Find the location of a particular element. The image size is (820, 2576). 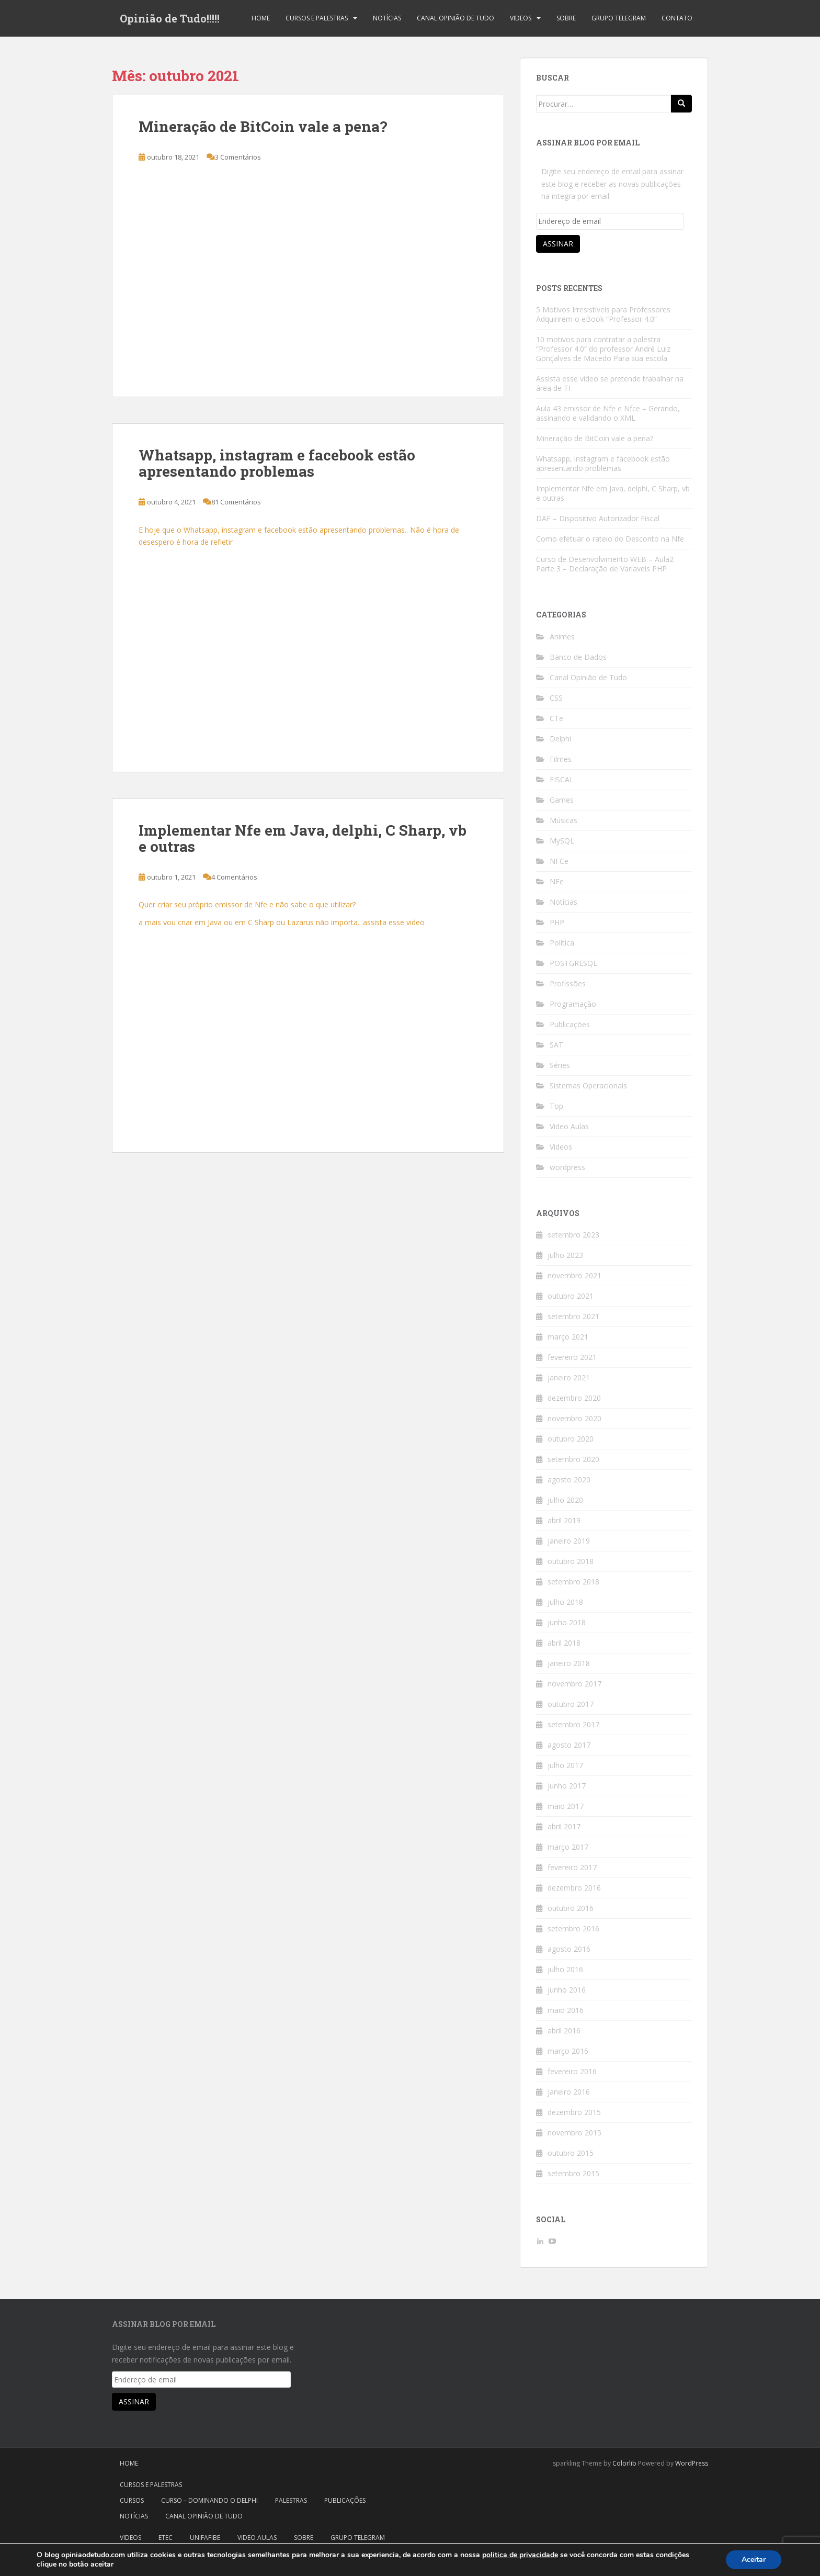

5 Motivos Irresistíveis para Professores Adquirirem o eBook “Professor 4.0” is located at coordinates (603, 314).